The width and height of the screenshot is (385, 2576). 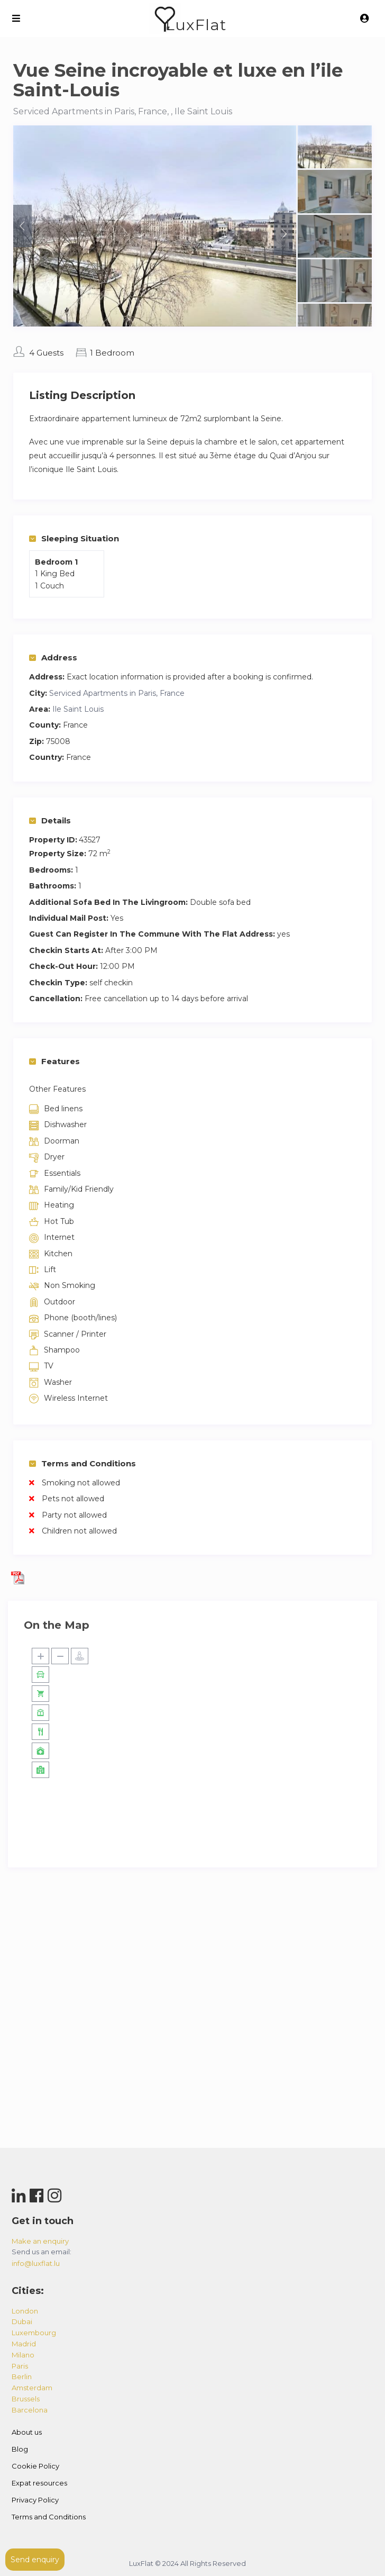 I want to click on About us, so click(x=27, y=2432).